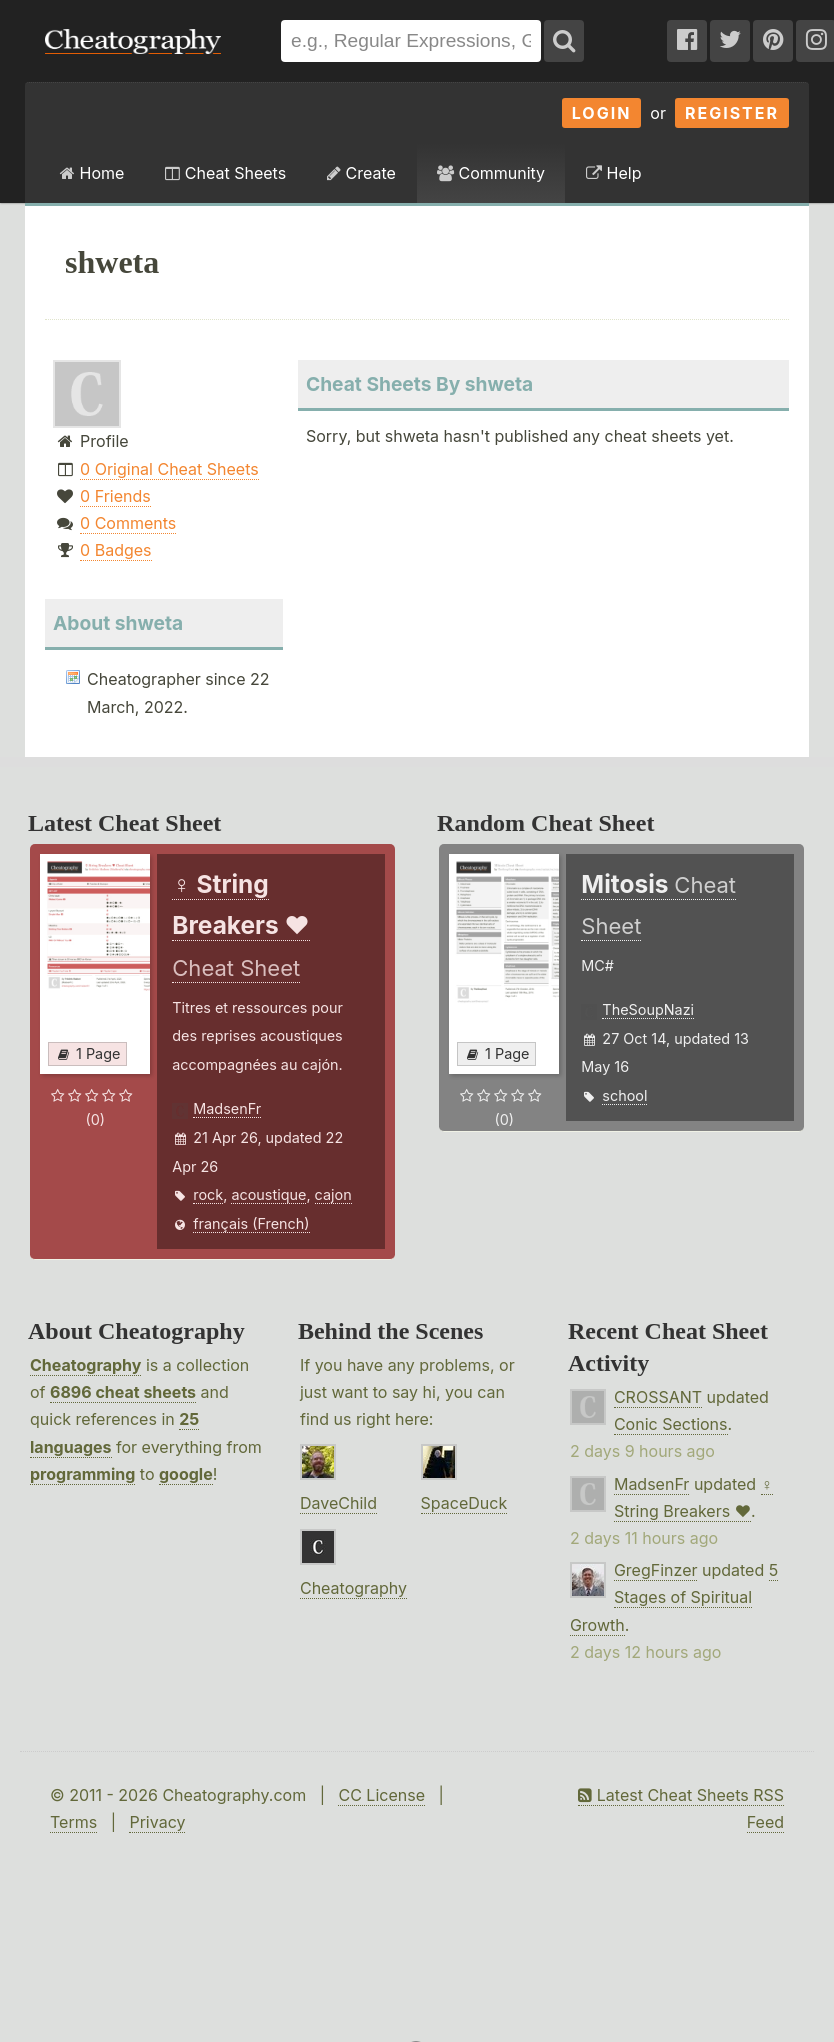 This screenshot has height=2042, width=834. What do you see at coordinates (169, 469) in the screenshot?
I see `0 Original Cheat Sheets` at bounding box center [169, 469].